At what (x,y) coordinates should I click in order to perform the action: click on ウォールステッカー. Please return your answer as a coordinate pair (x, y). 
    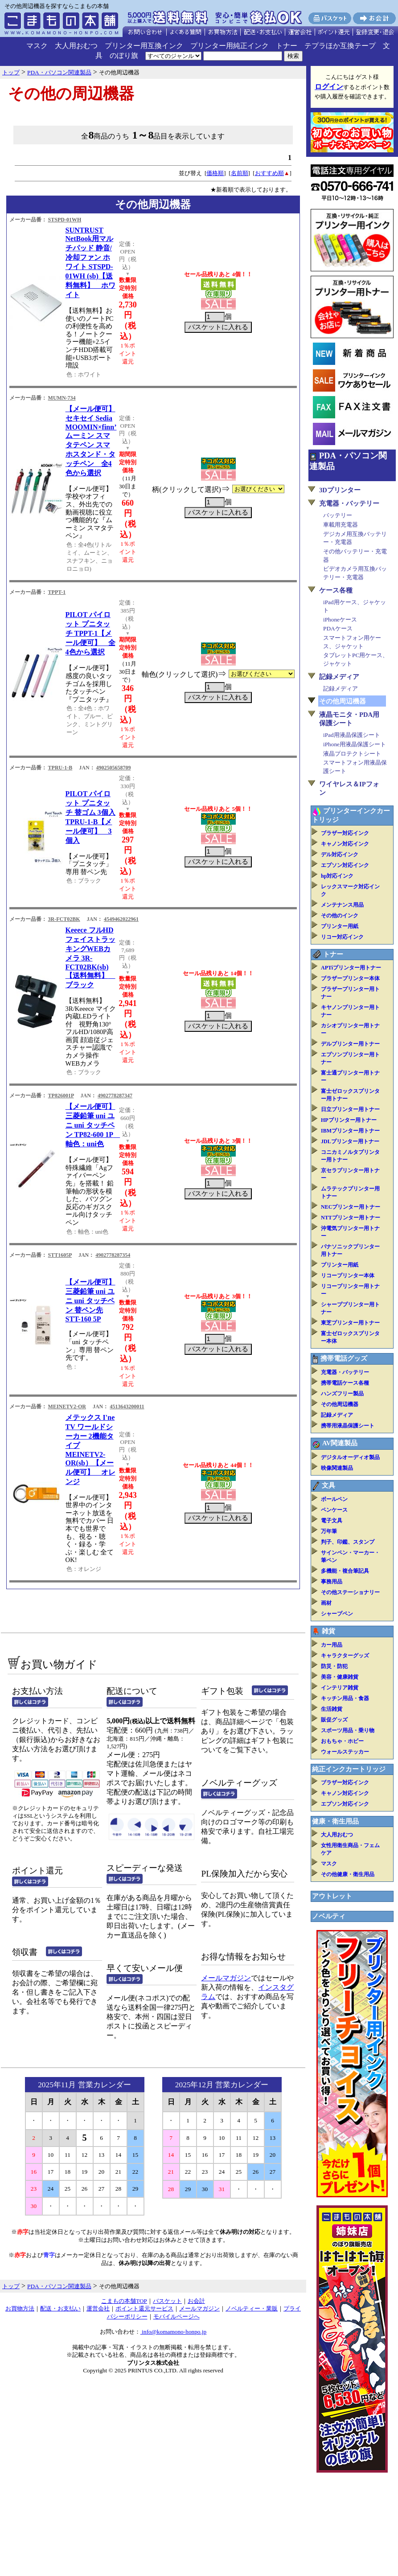
    Looking at the image, I should click on (345, 1752).